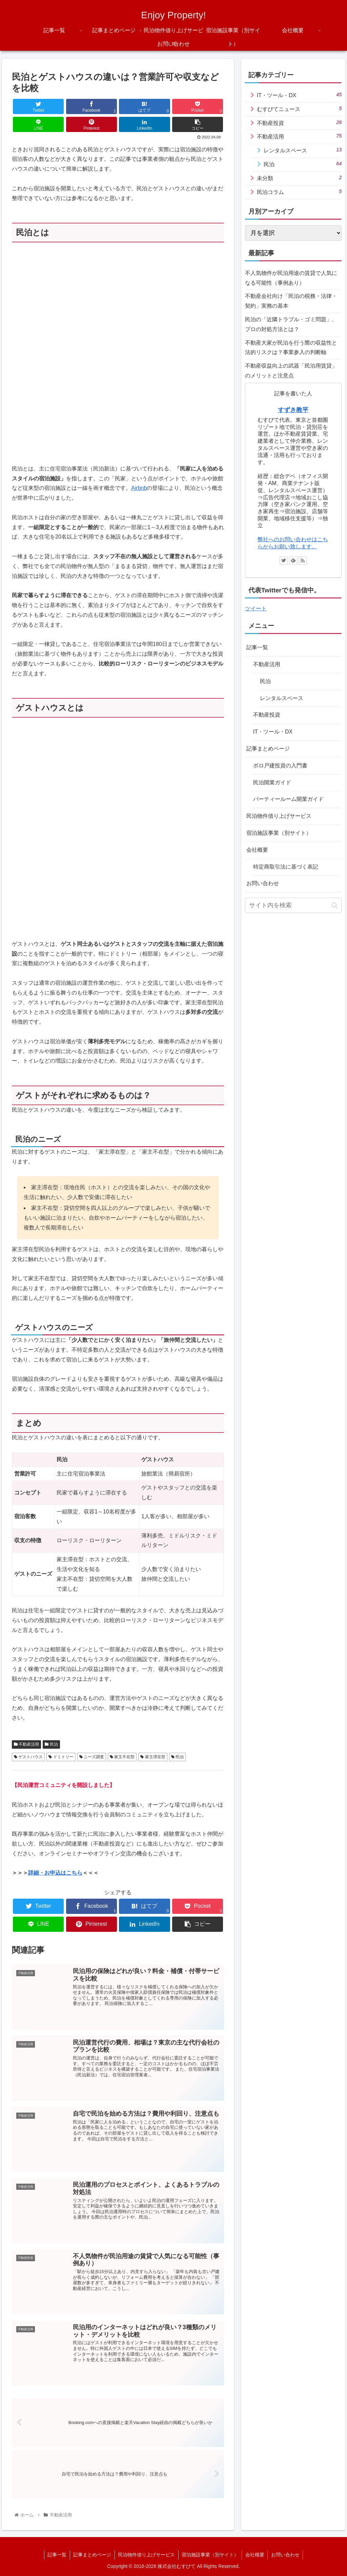 This screenshot has width=347, height=2576. I want to click on 未分類, so click(299, 177).